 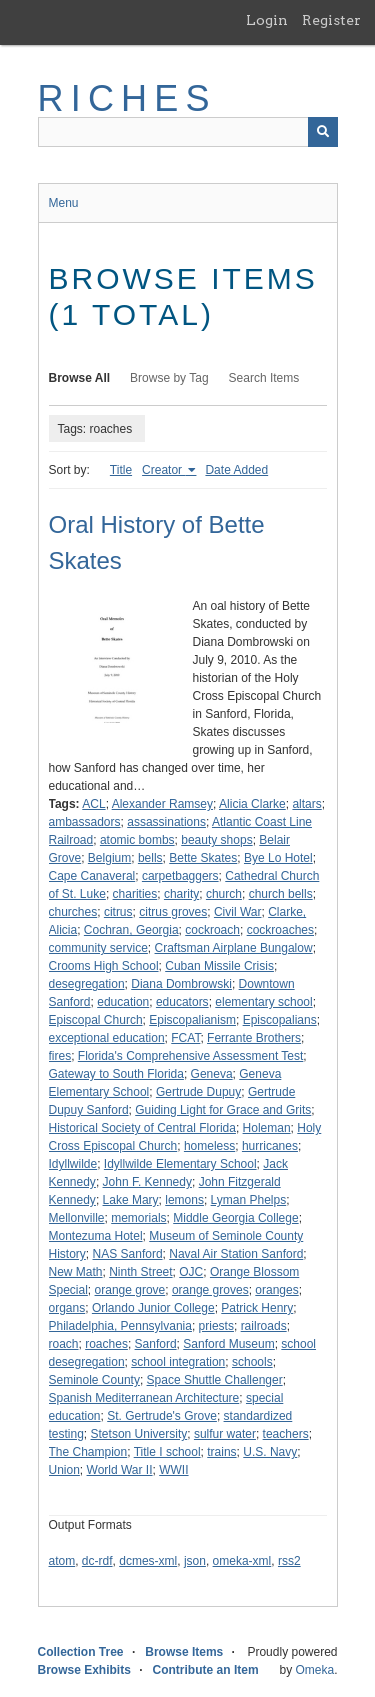 I want to click on RICHES, so click(x=127, y=98).